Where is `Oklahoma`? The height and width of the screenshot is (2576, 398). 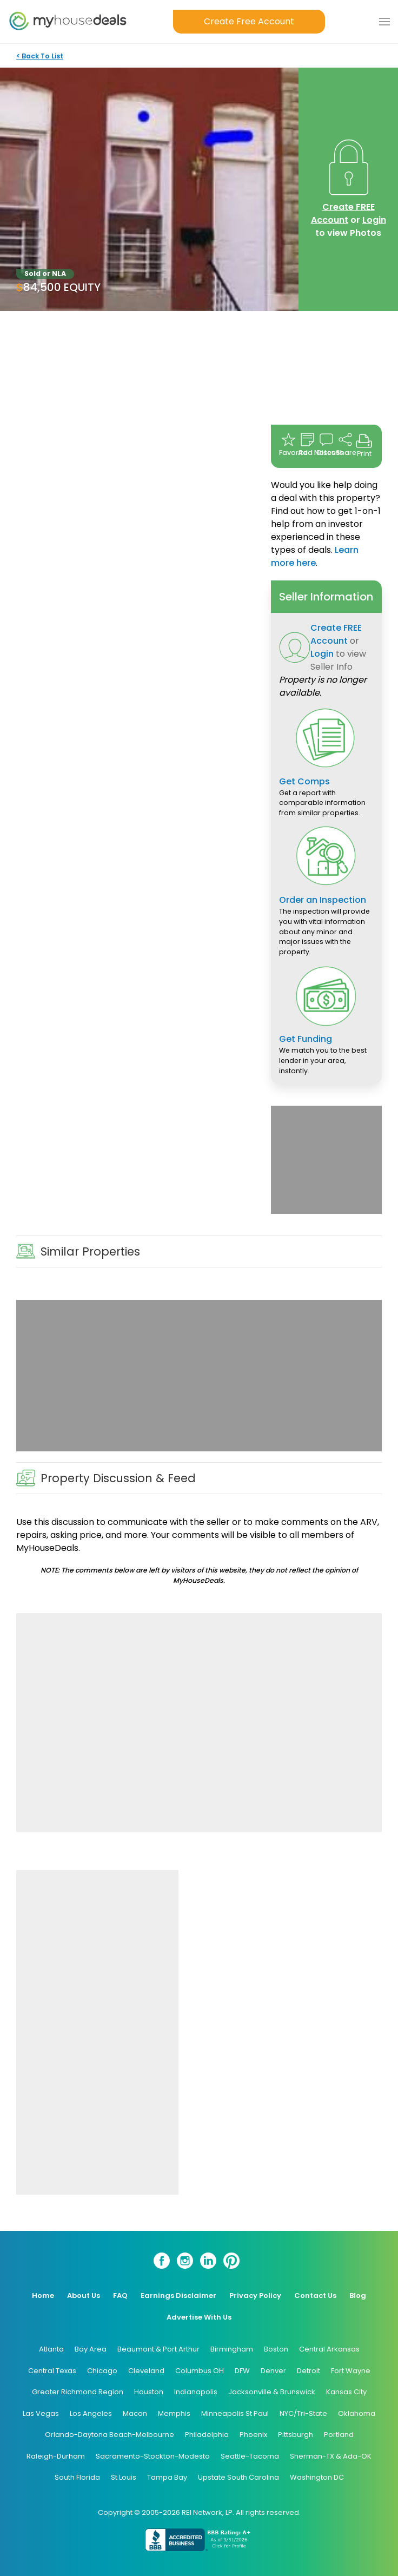 Oklahoma is located at coordinates (356, 2413).